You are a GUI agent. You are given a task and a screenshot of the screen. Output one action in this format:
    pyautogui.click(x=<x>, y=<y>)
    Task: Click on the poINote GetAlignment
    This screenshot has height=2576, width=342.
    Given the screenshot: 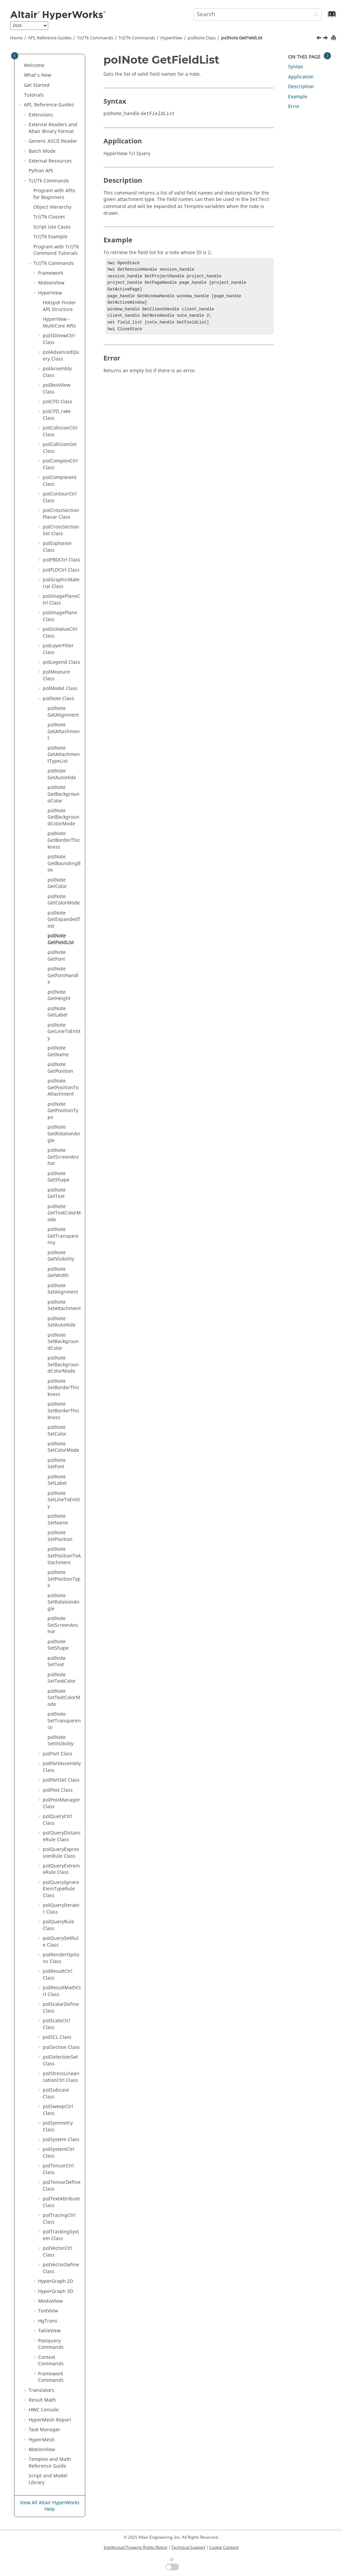 What is the action you would take?
    pyautogui.click(x=63, y=712)
    